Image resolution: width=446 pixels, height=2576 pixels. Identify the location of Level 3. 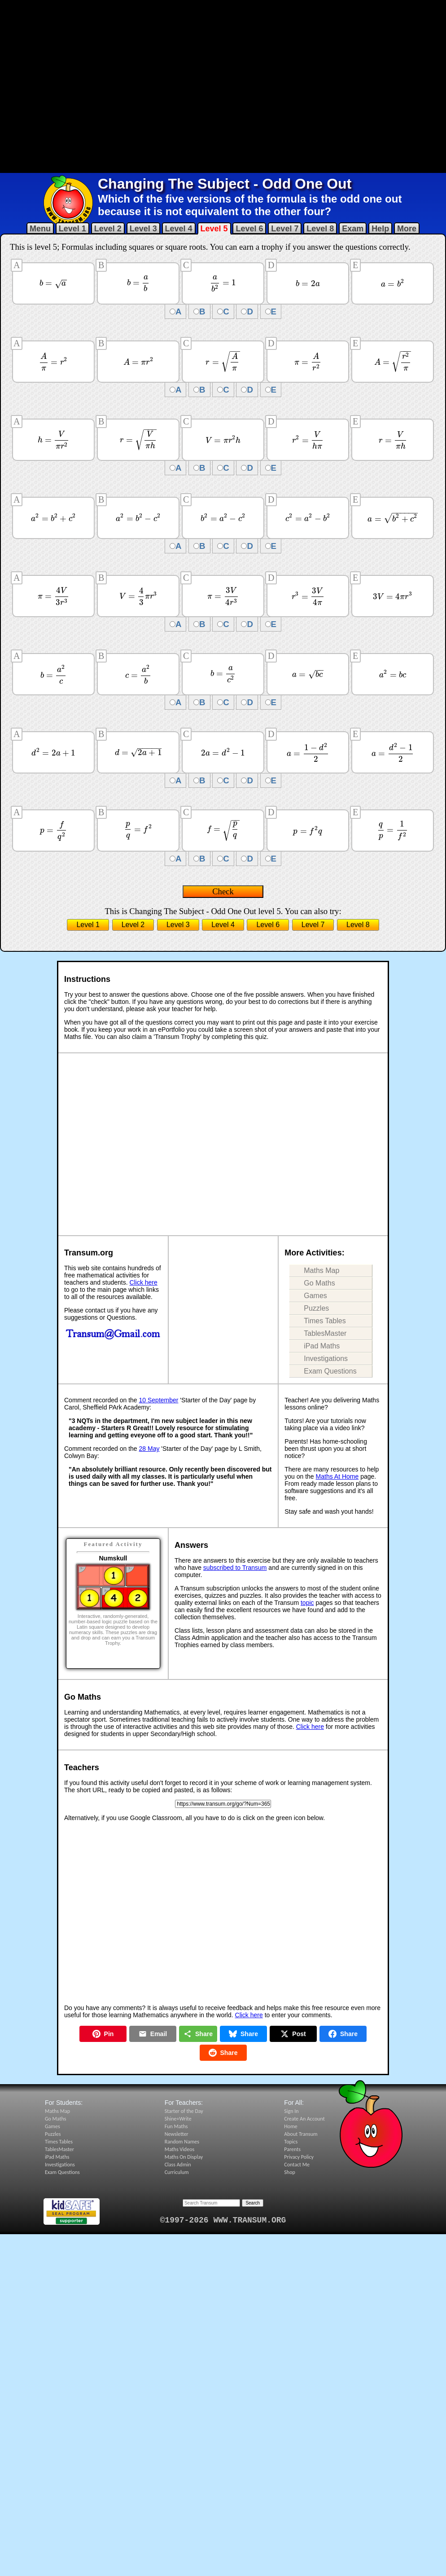
(143, 228).